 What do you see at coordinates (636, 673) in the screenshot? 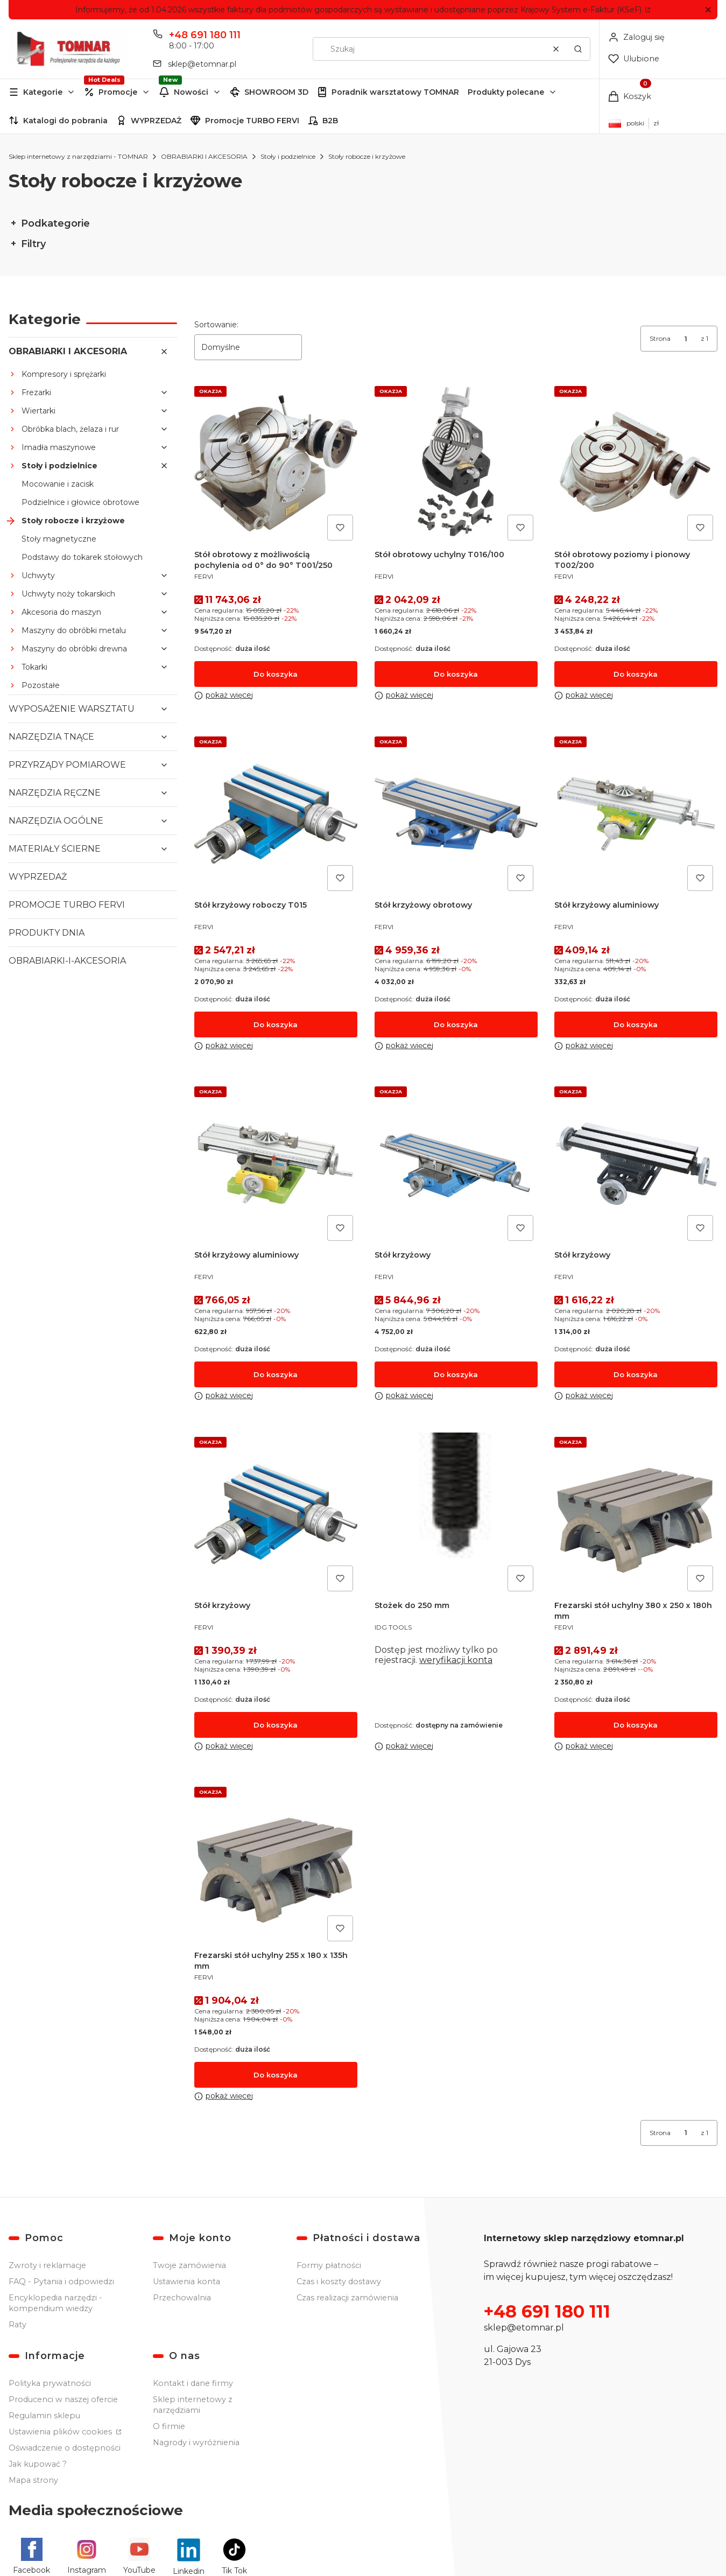
I see `Do koszyka [Do koszyka Stół obrotowy poziomy i pionowy T002/200]` at bounding box center [636, 673].